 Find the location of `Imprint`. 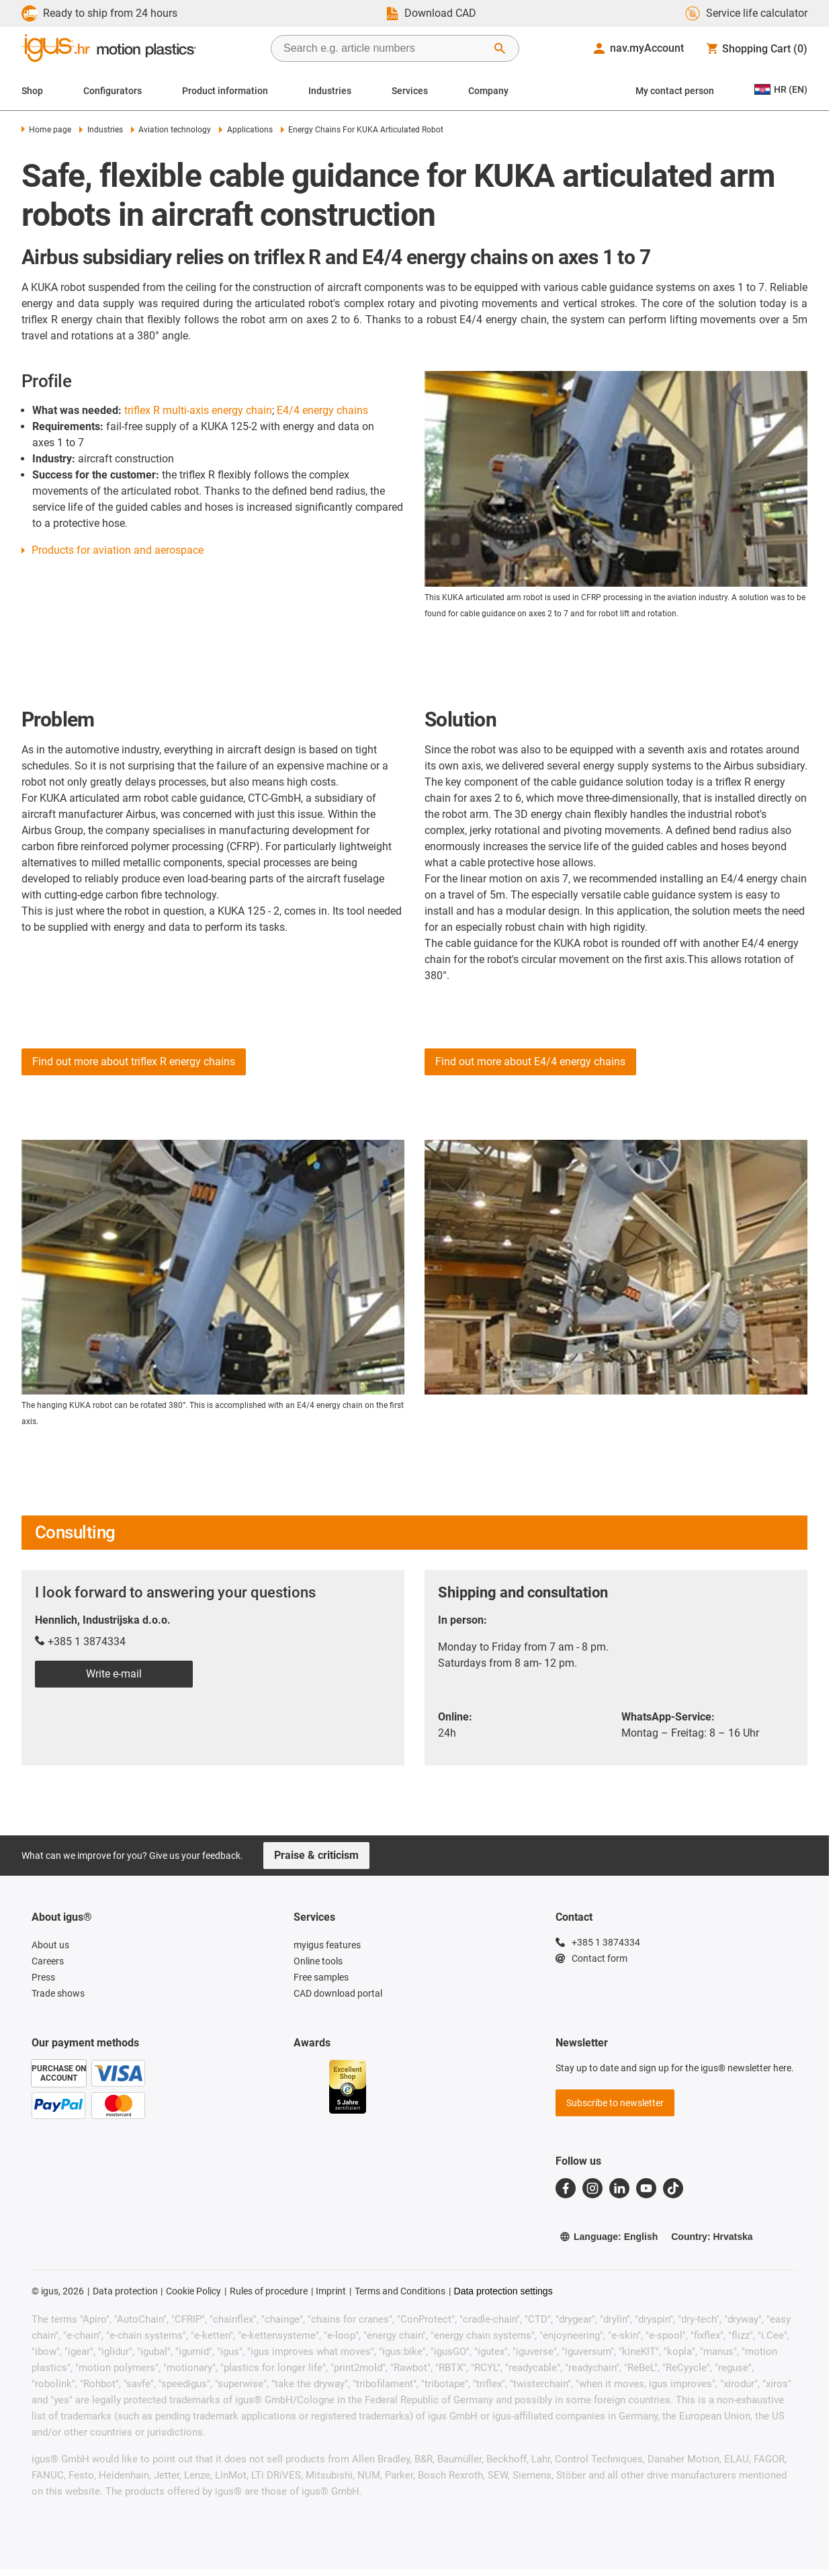

Imprint is located at coordinates (331, 2291).